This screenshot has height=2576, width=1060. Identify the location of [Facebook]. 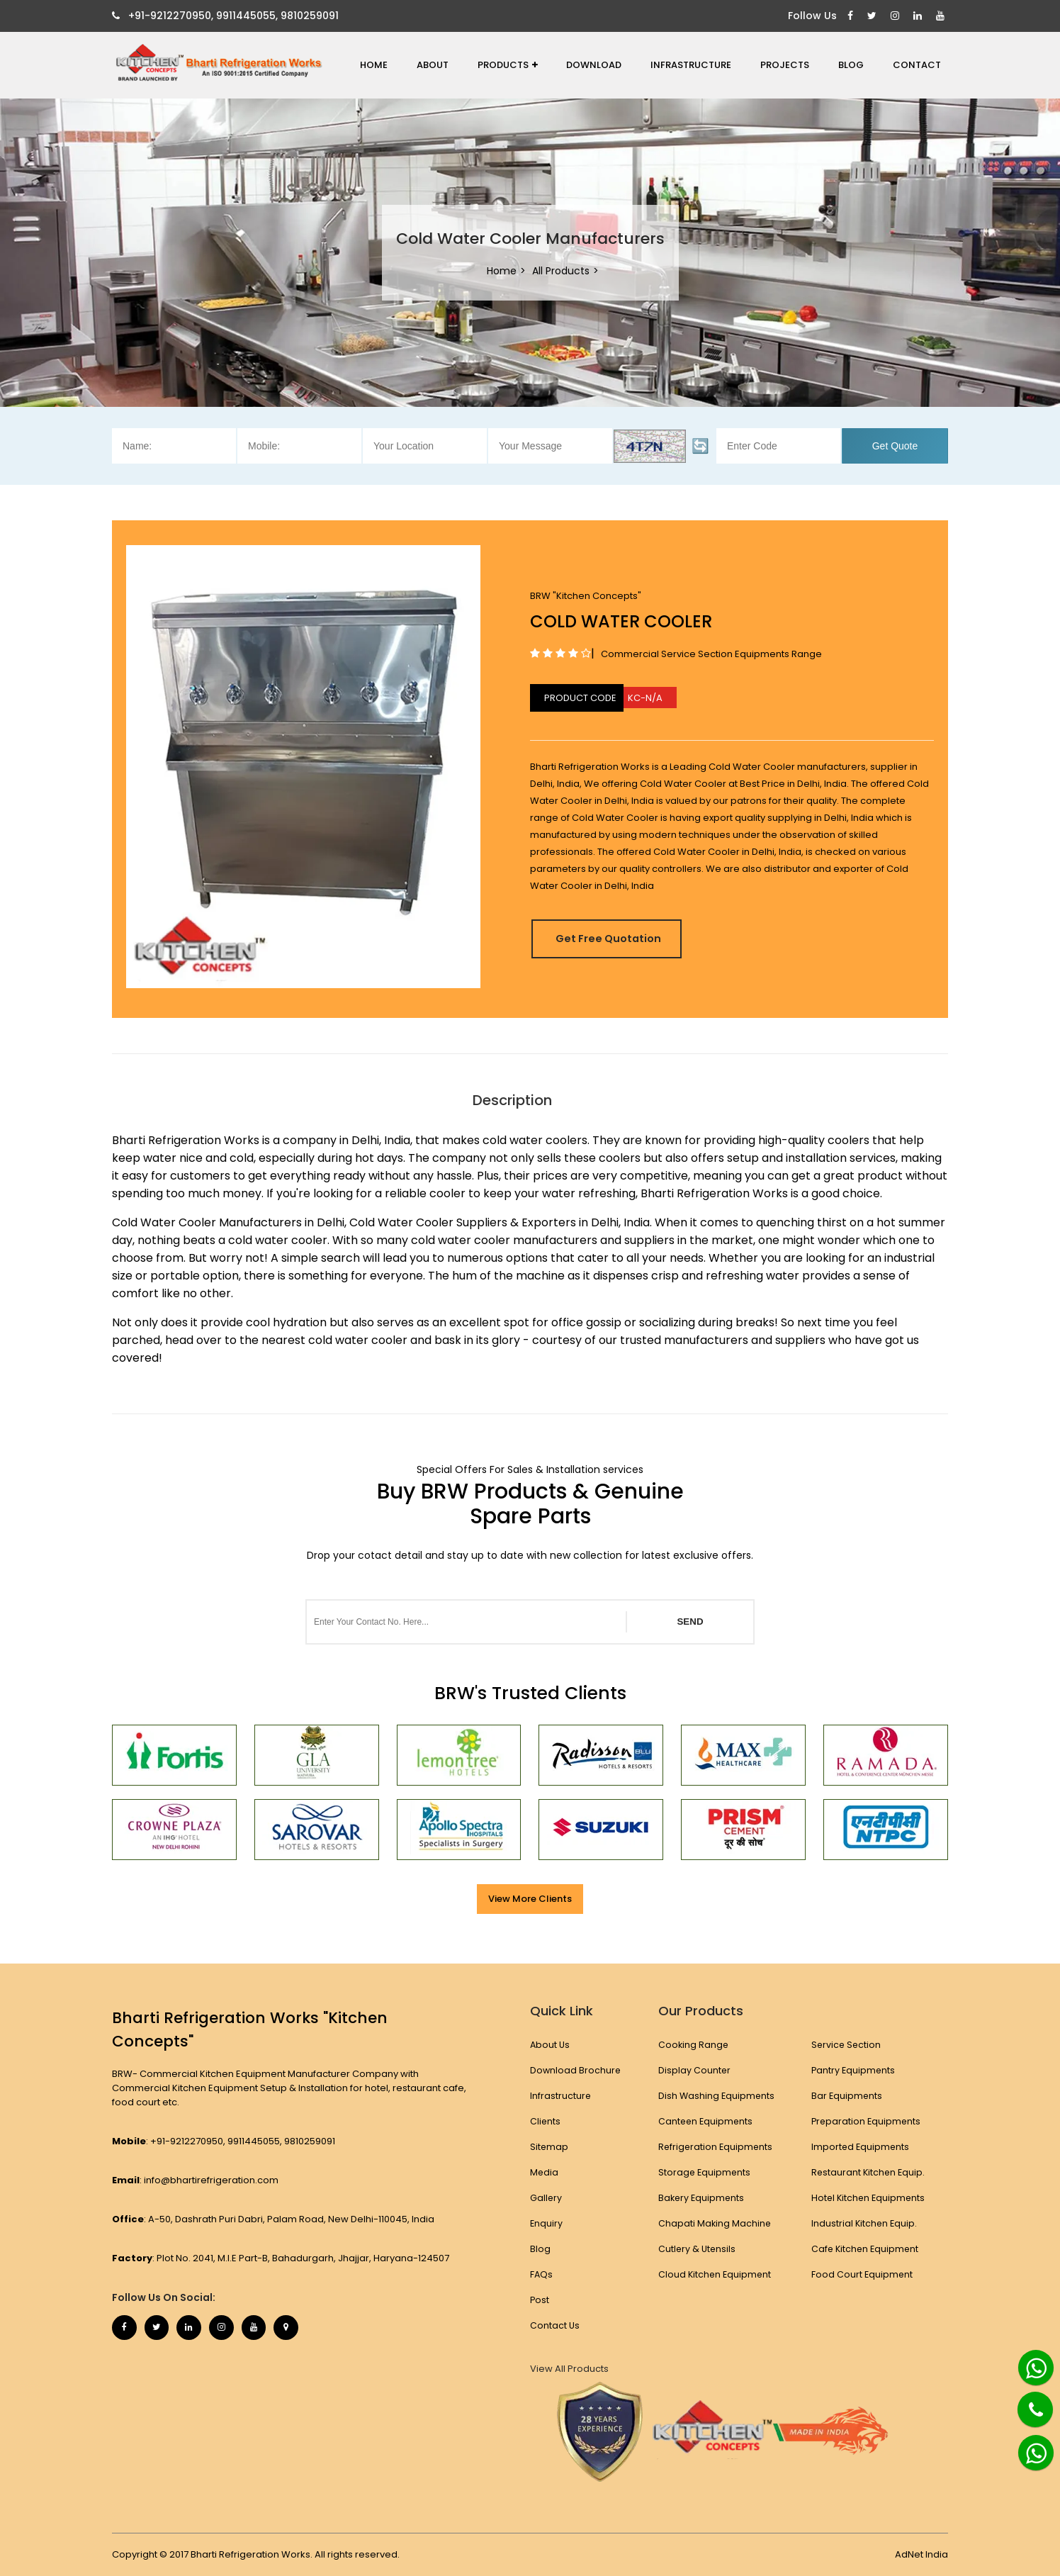
(852, 16).